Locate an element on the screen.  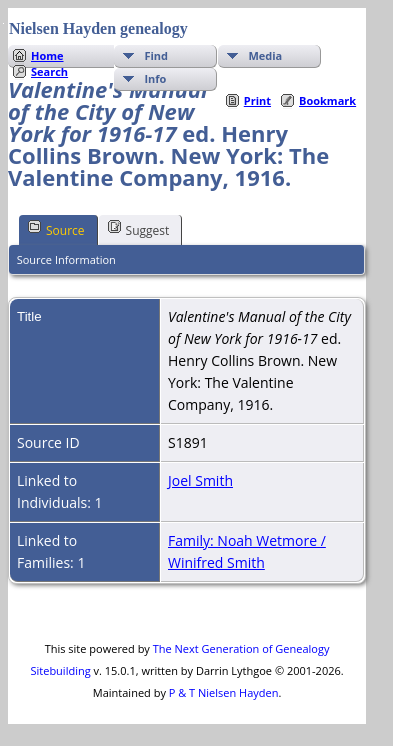
Media is located at coordinates (265, 55).